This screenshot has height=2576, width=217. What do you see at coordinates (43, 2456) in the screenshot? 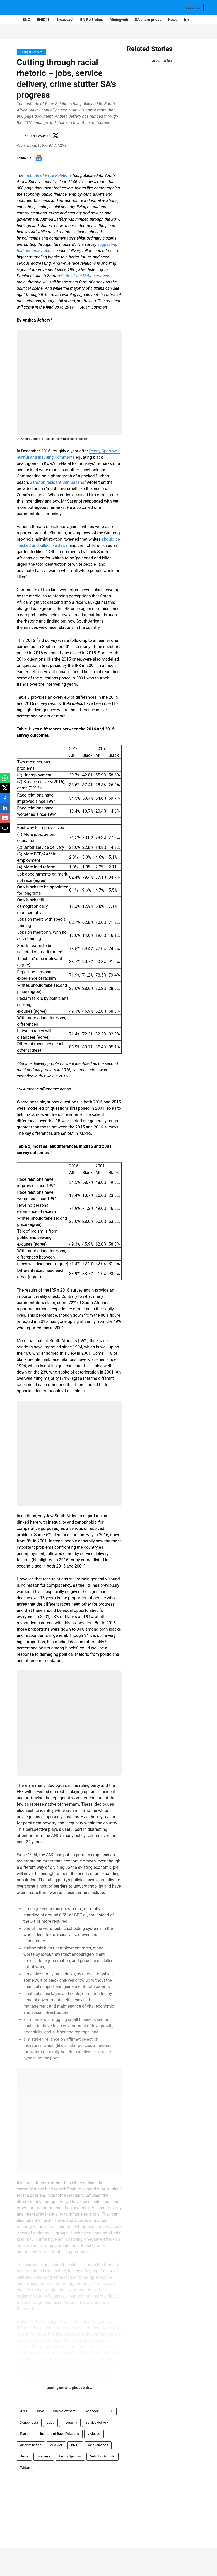
I see `monkeys [story-tag-name]` at bounding box center [43, 2456].